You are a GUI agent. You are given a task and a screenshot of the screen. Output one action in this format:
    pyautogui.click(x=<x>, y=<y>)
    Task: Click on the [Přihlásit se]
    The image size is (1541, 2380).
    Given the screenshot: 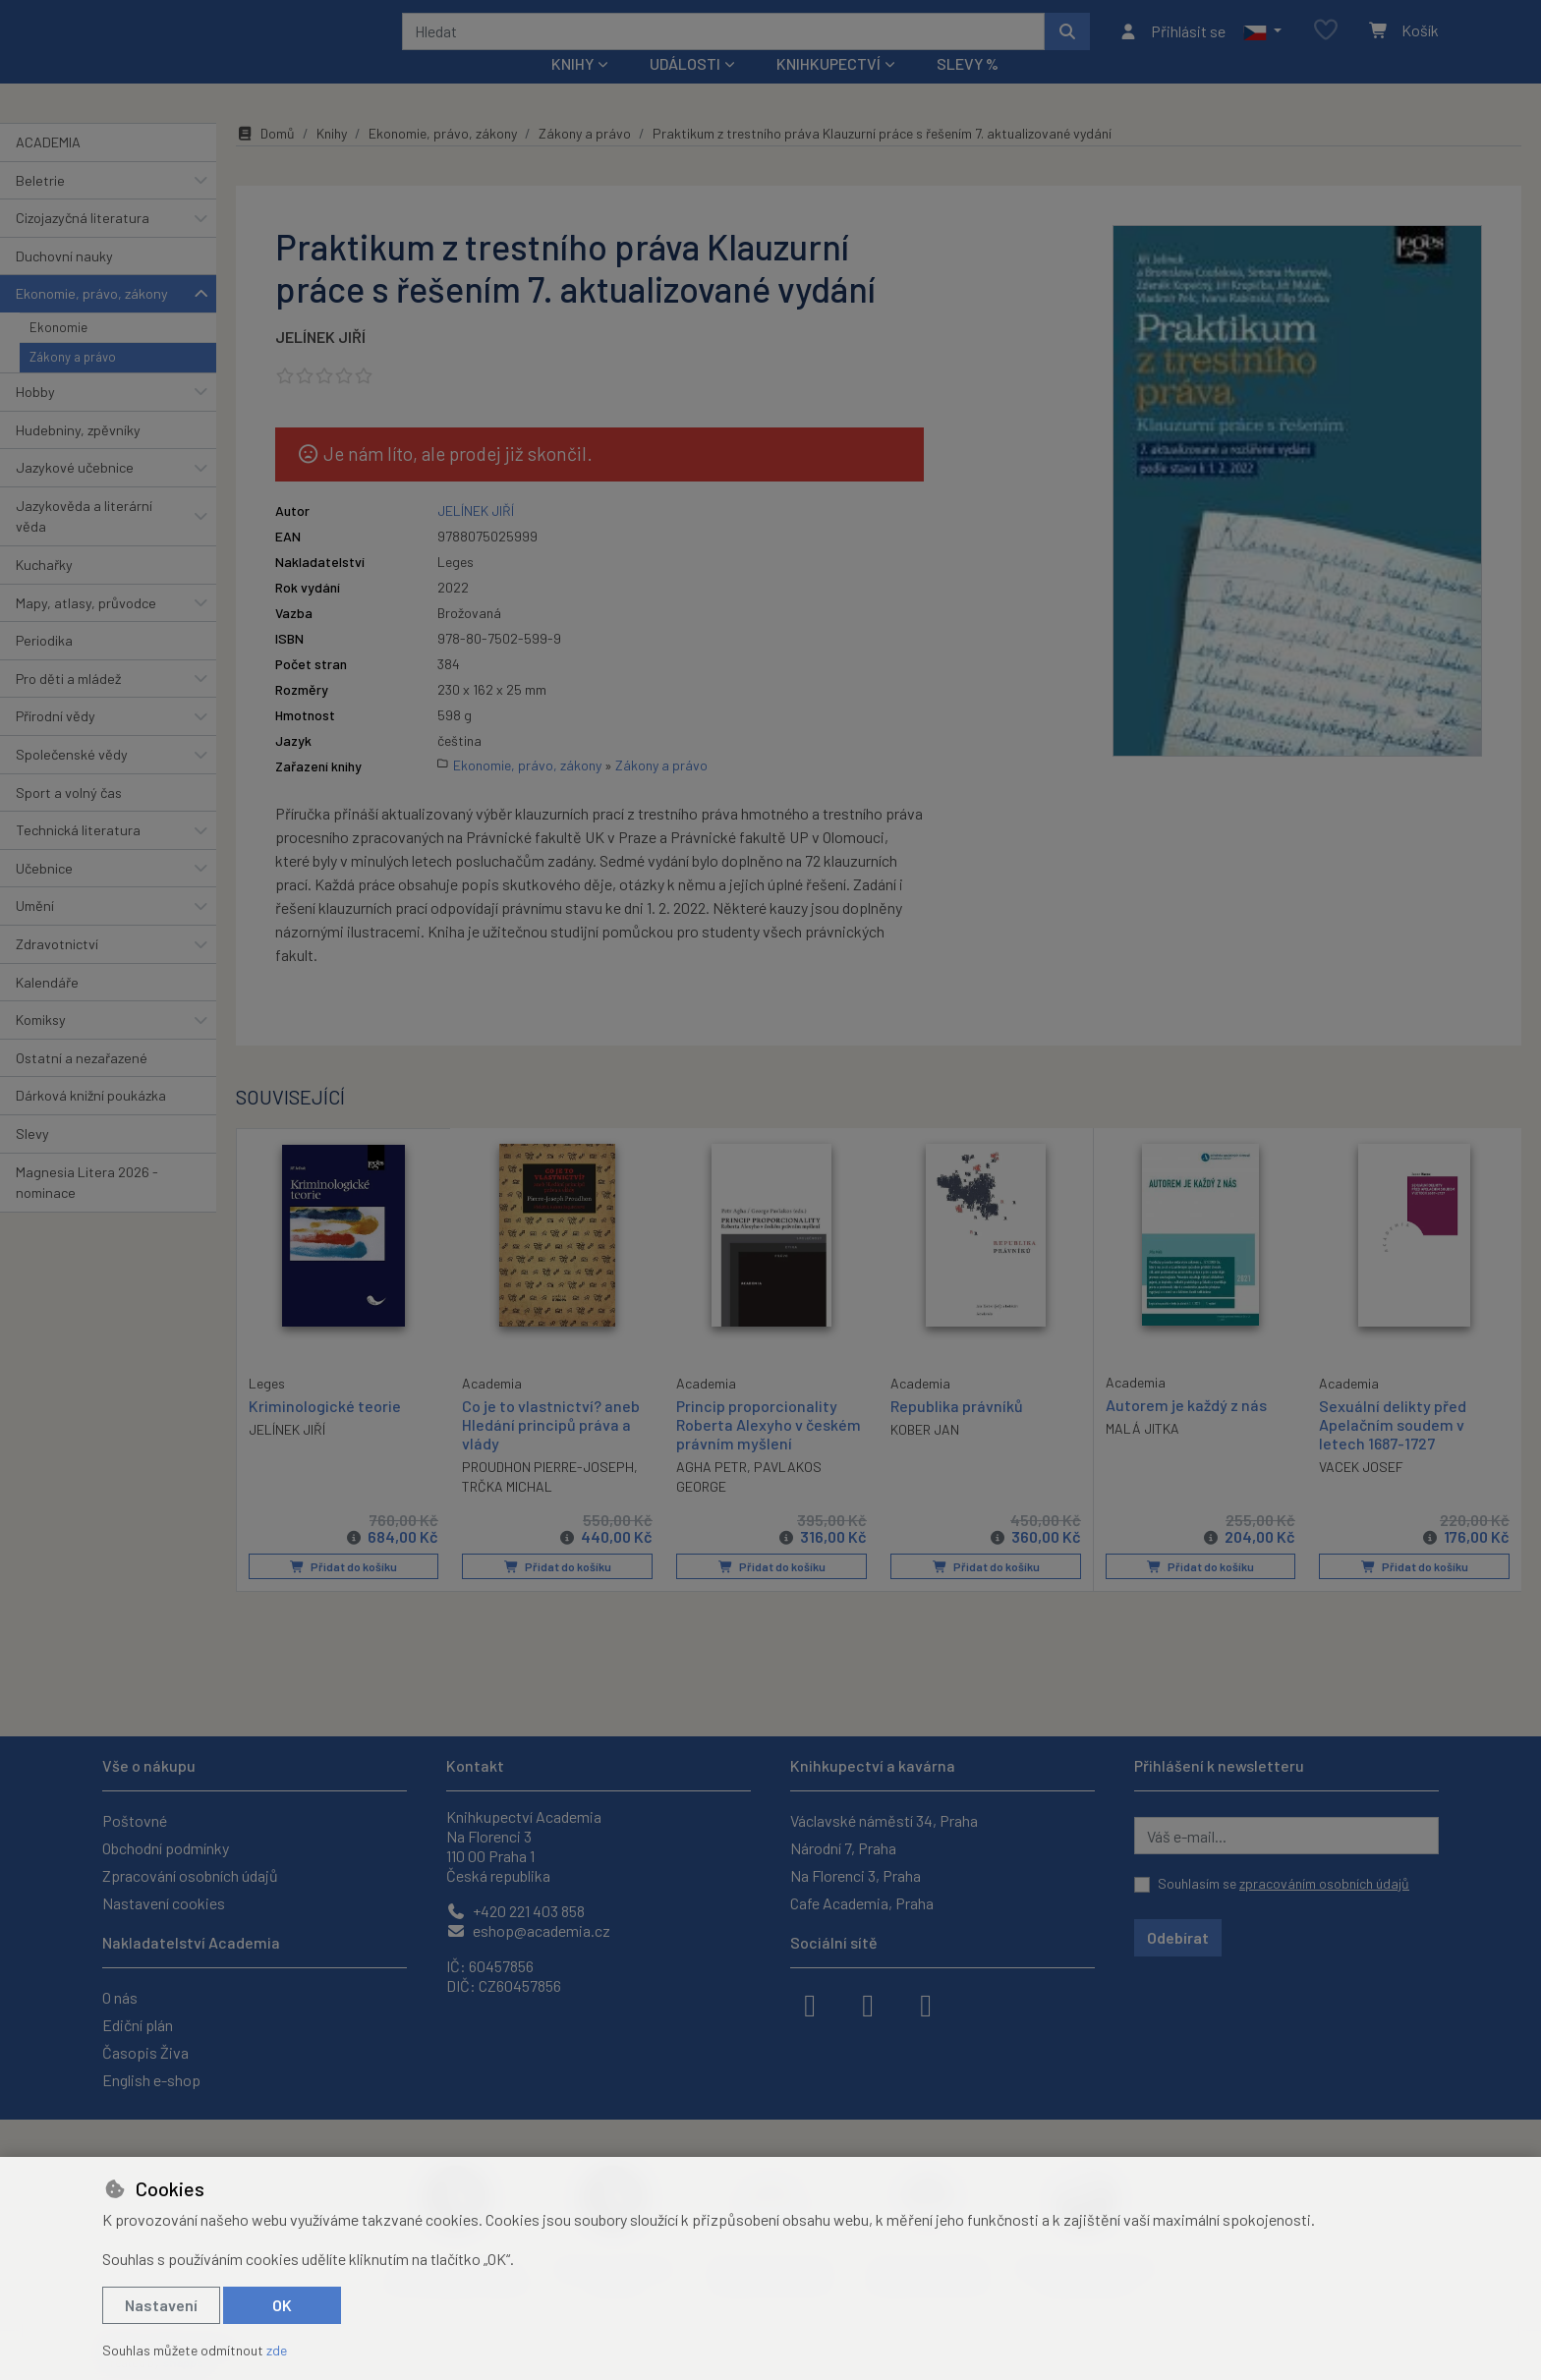 What is the action you would take?
    pyautogui.click(x=1172, y=44)
    